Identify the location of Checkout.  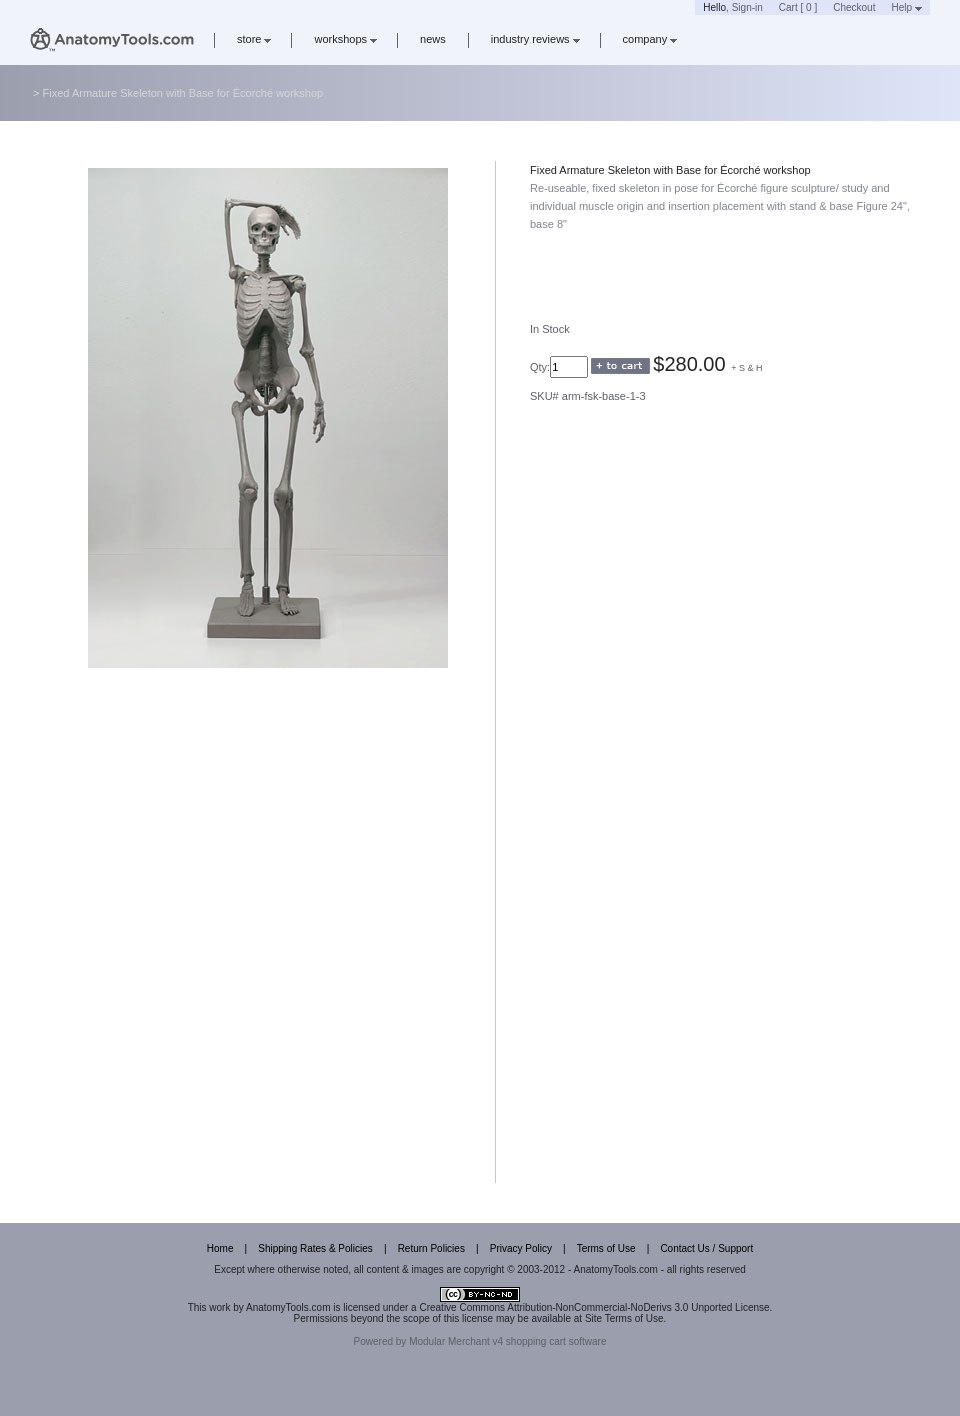
(854, 7).